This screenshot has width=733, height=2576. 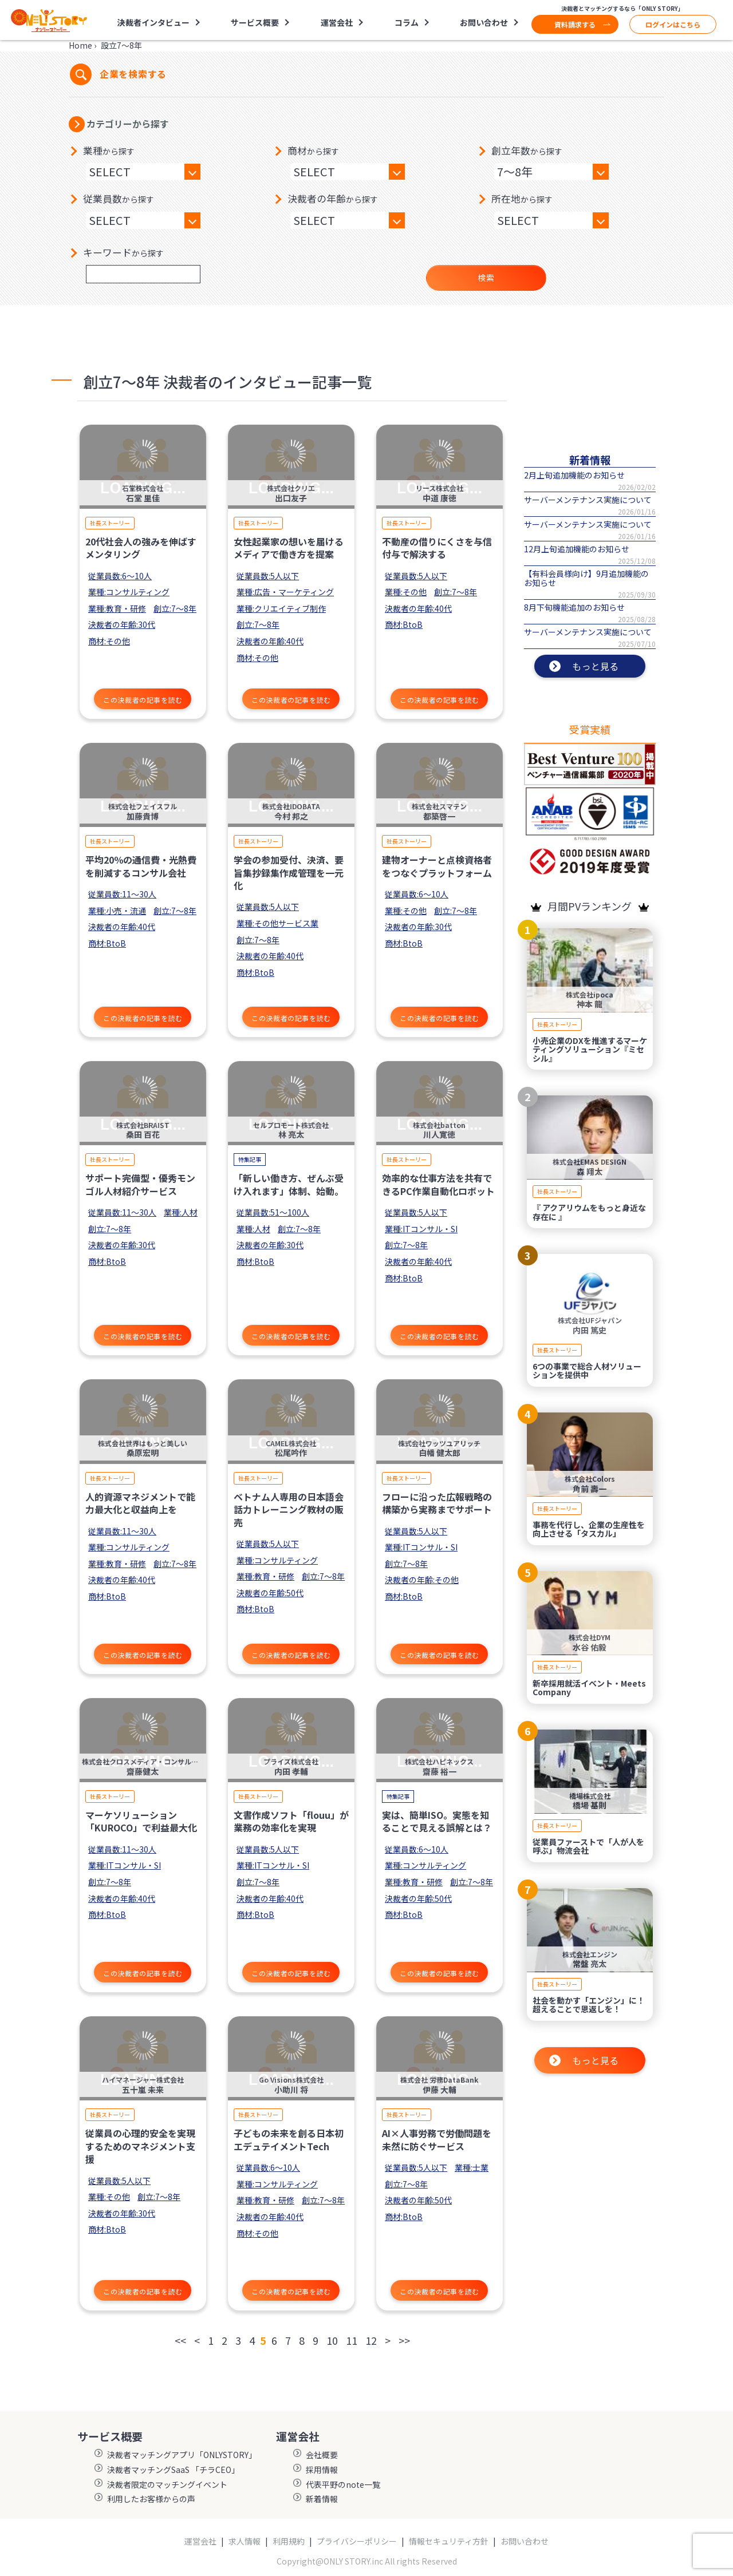 I want to click on 8月下旬機能追加のお知らせ, so click(x=574, y=607).